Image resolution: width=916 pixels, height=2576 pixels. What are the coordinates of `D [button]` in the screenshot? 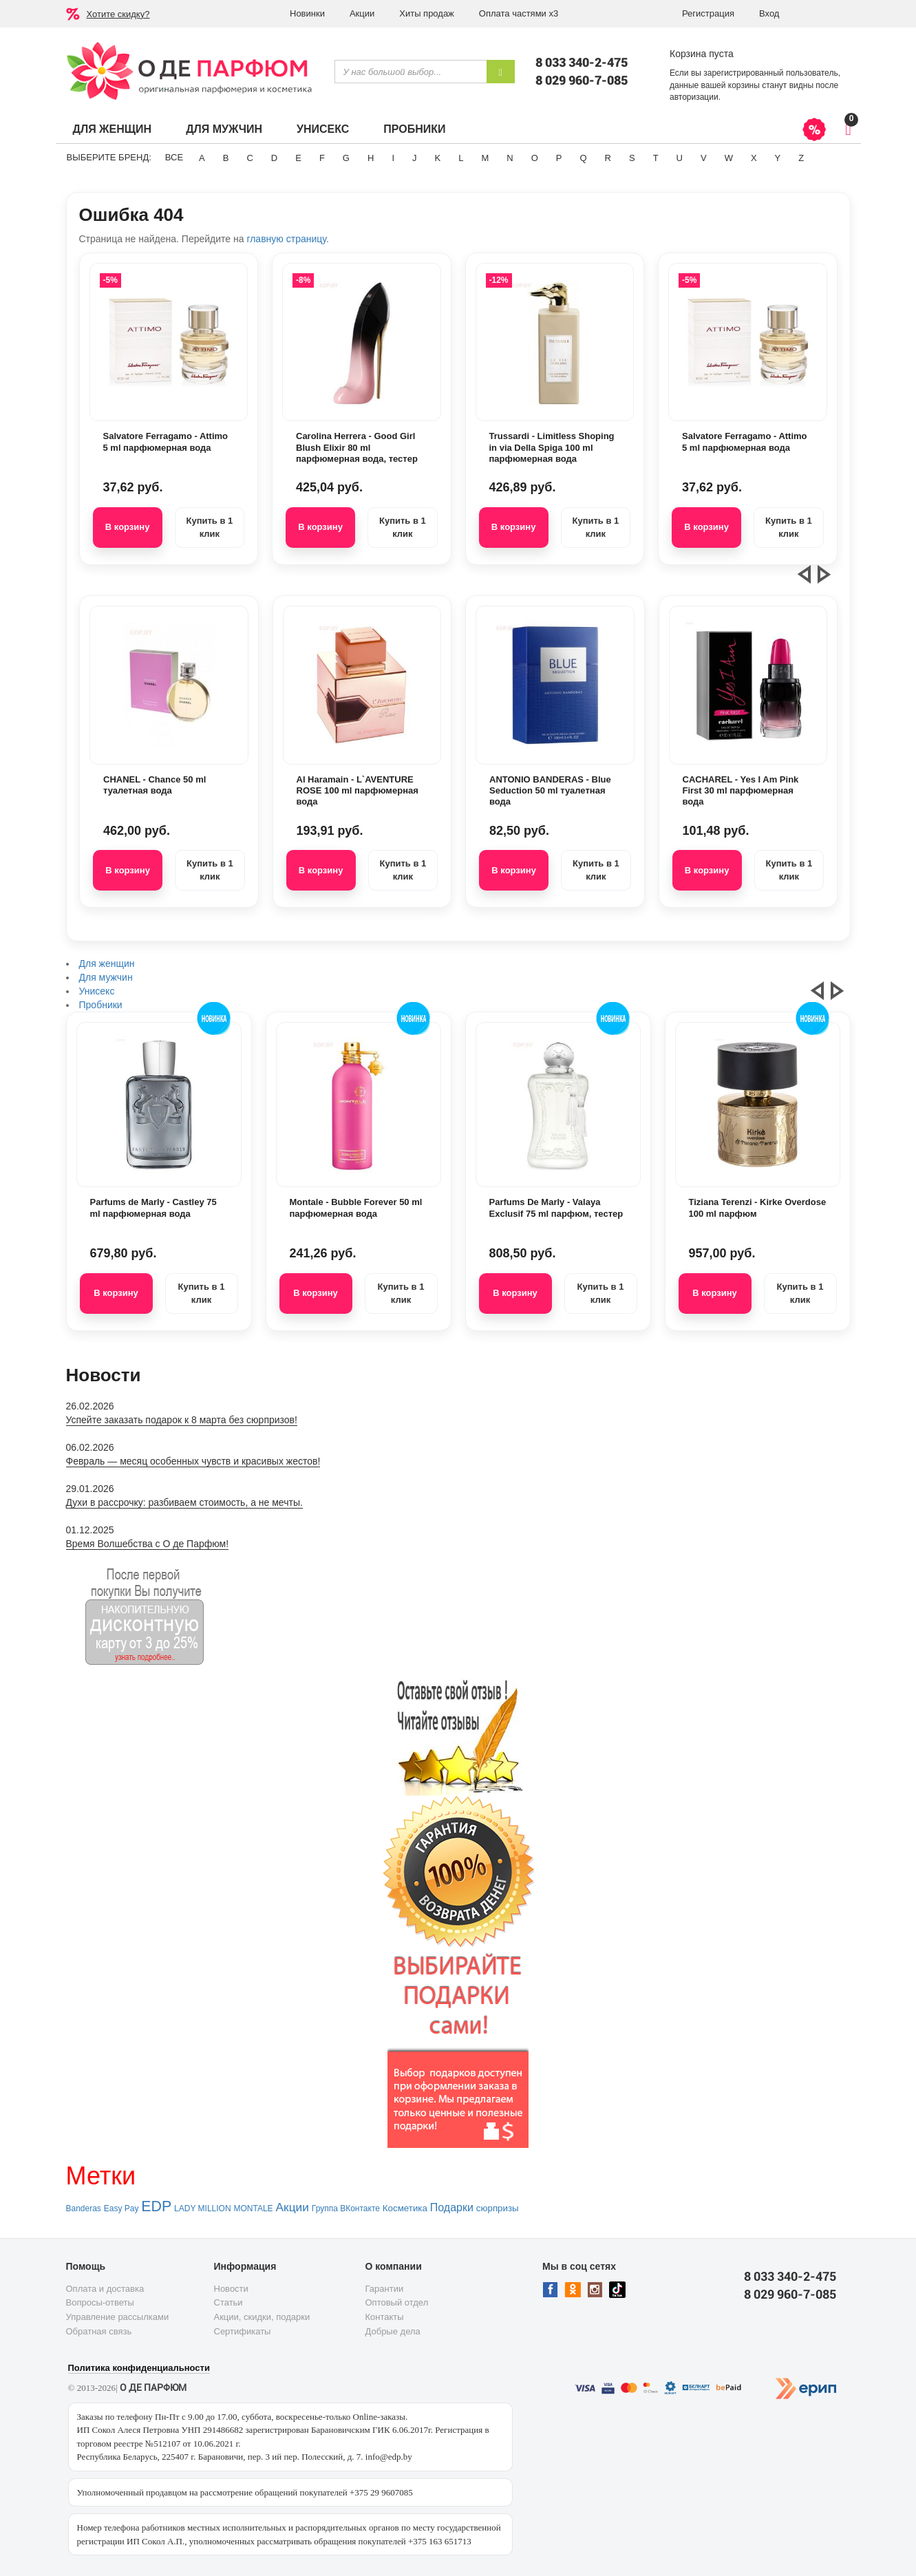 It's located at (274, 158).